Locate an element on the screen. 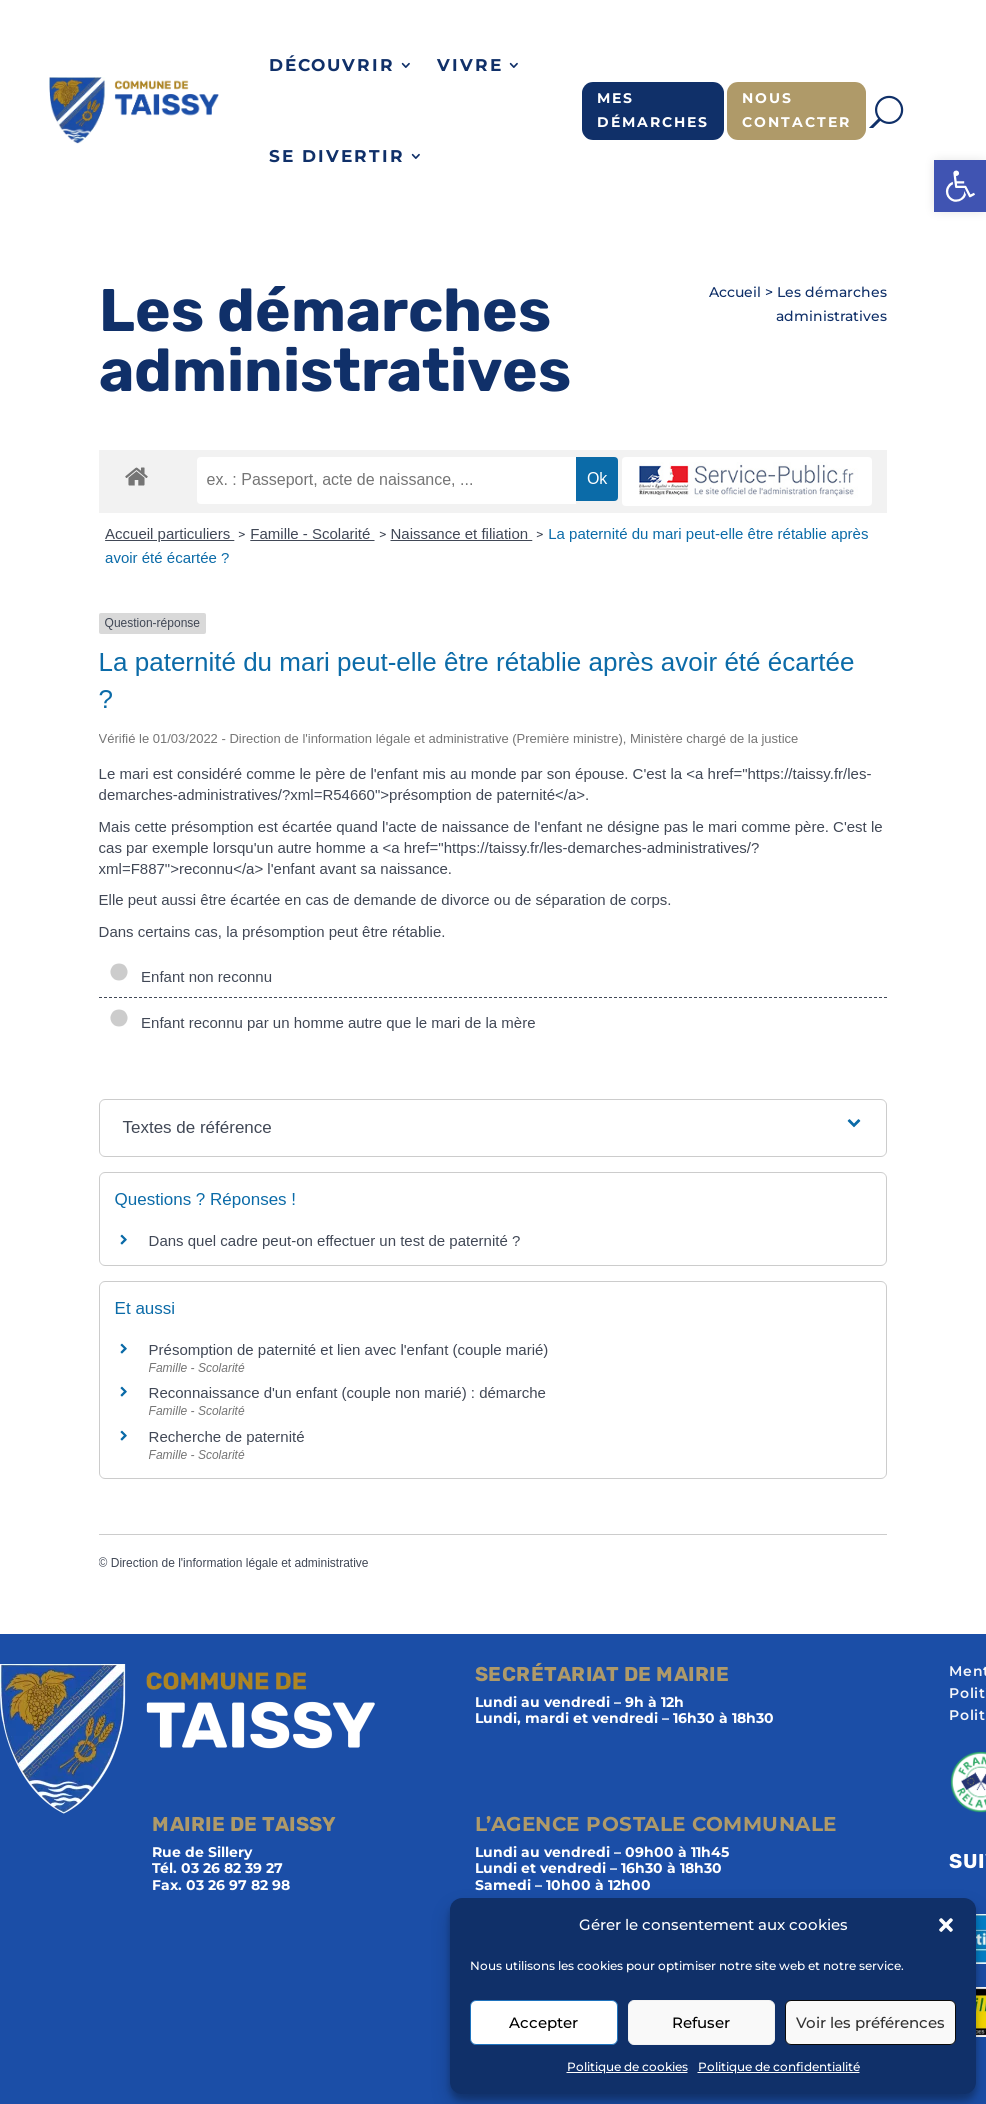  Reconnaissance d'un enfant (couple non marié) : démarche is located at coordinates (347, 1392).